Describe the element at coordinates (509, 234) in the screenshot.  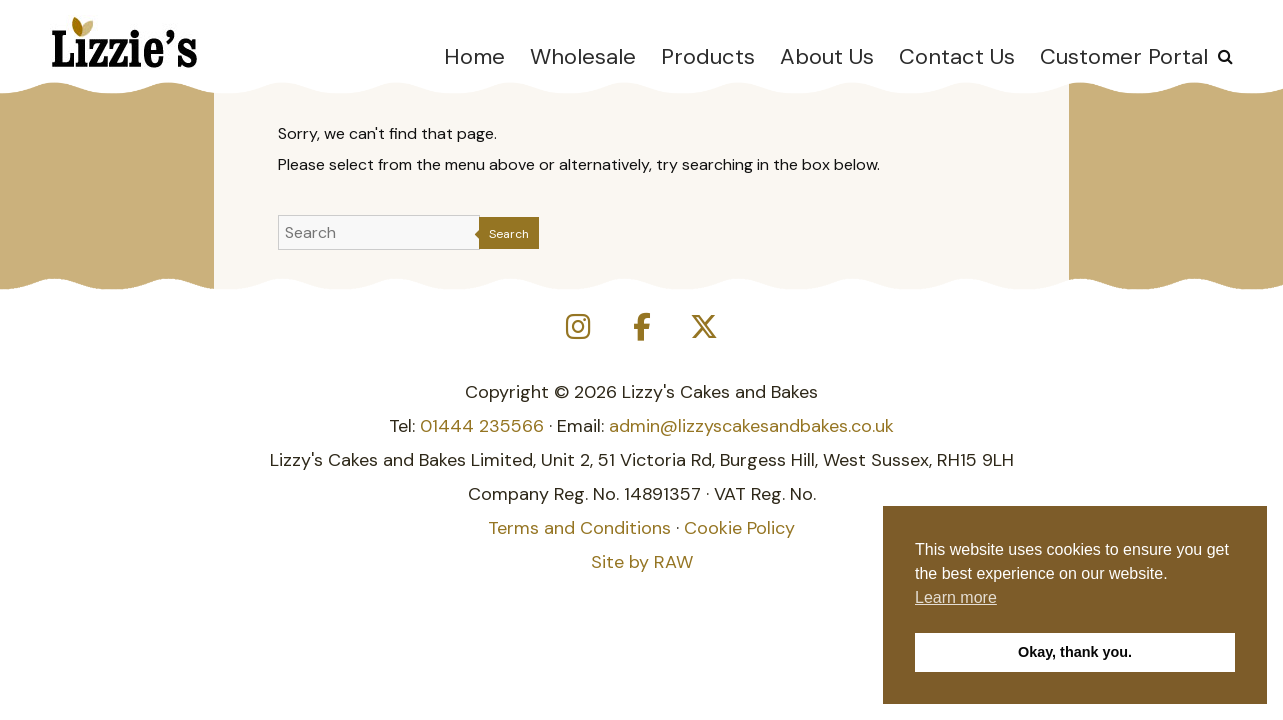
I see `Search` at that location.